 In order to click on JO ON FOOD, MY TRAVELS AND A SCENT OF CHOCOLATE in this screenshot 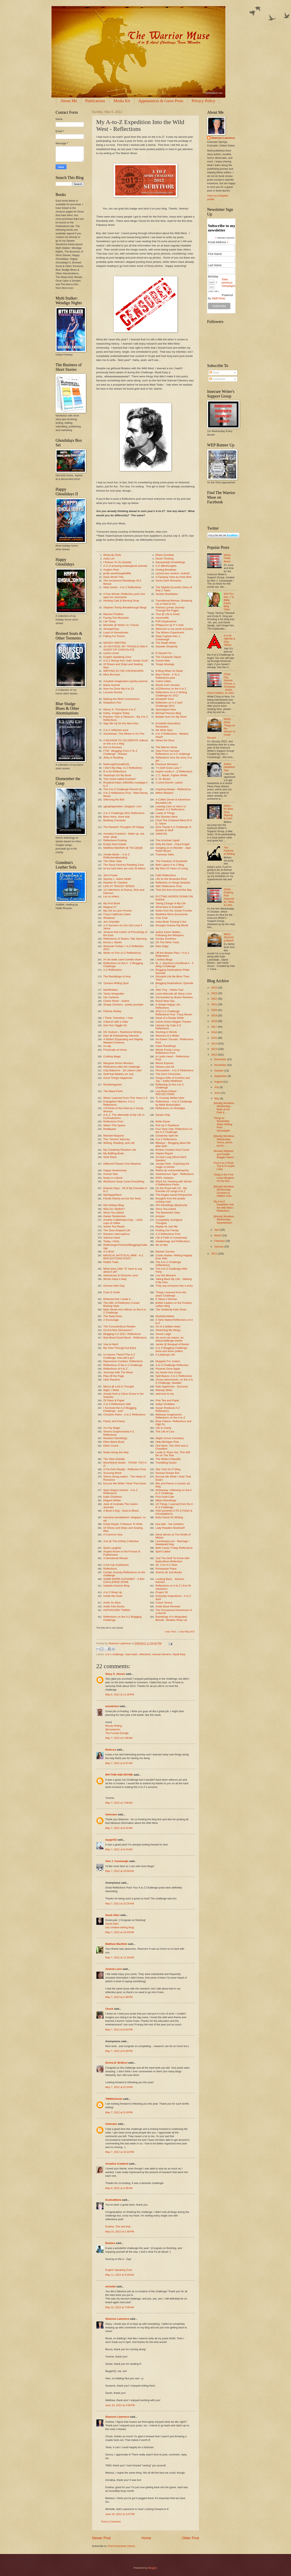, I will do `click(125, 648)`.